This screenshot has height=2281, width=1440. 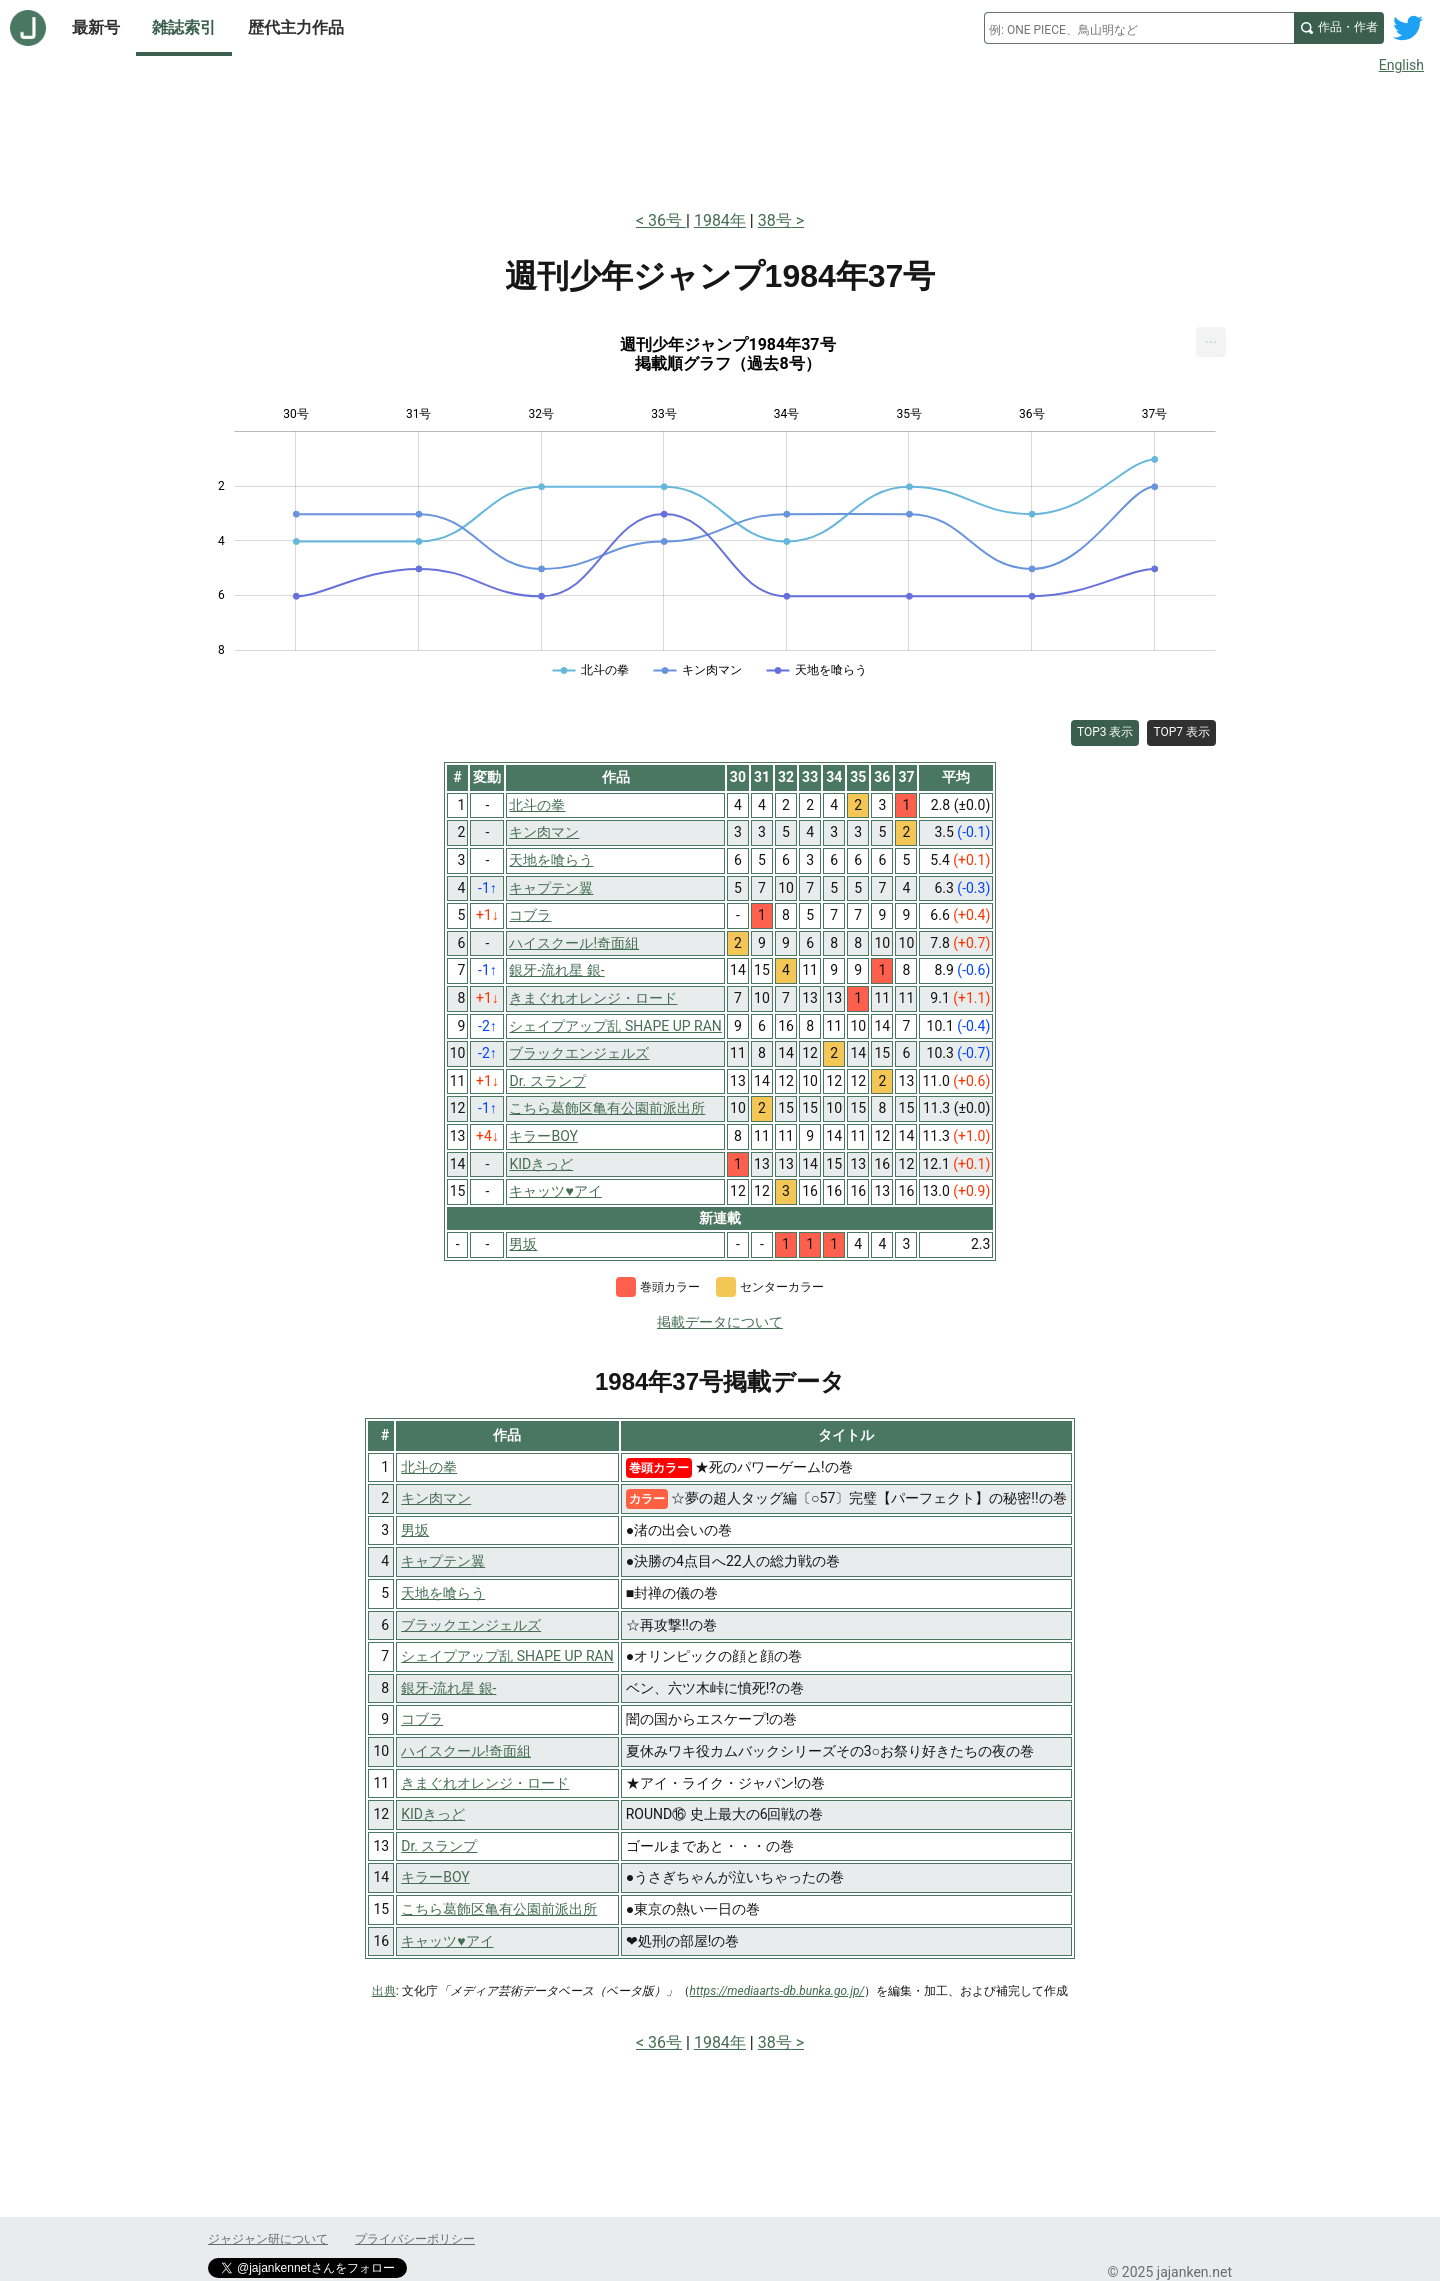 What do you see at coordinates (384, 1991) in the screenshot?
I see `出典` at bounding box center [384, 1991].